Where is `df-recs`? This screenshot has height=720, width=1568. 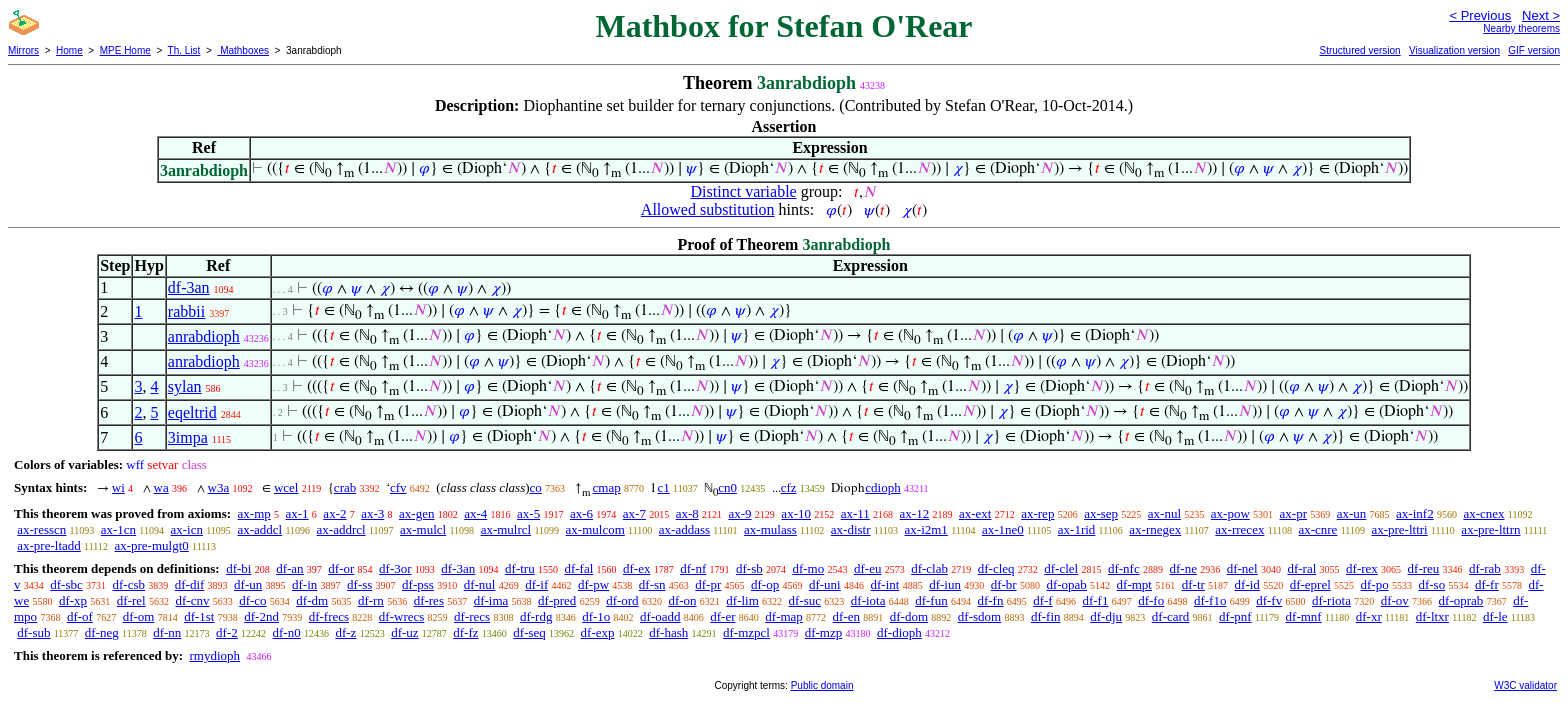
df-recs is located at coordinates (472, 616).